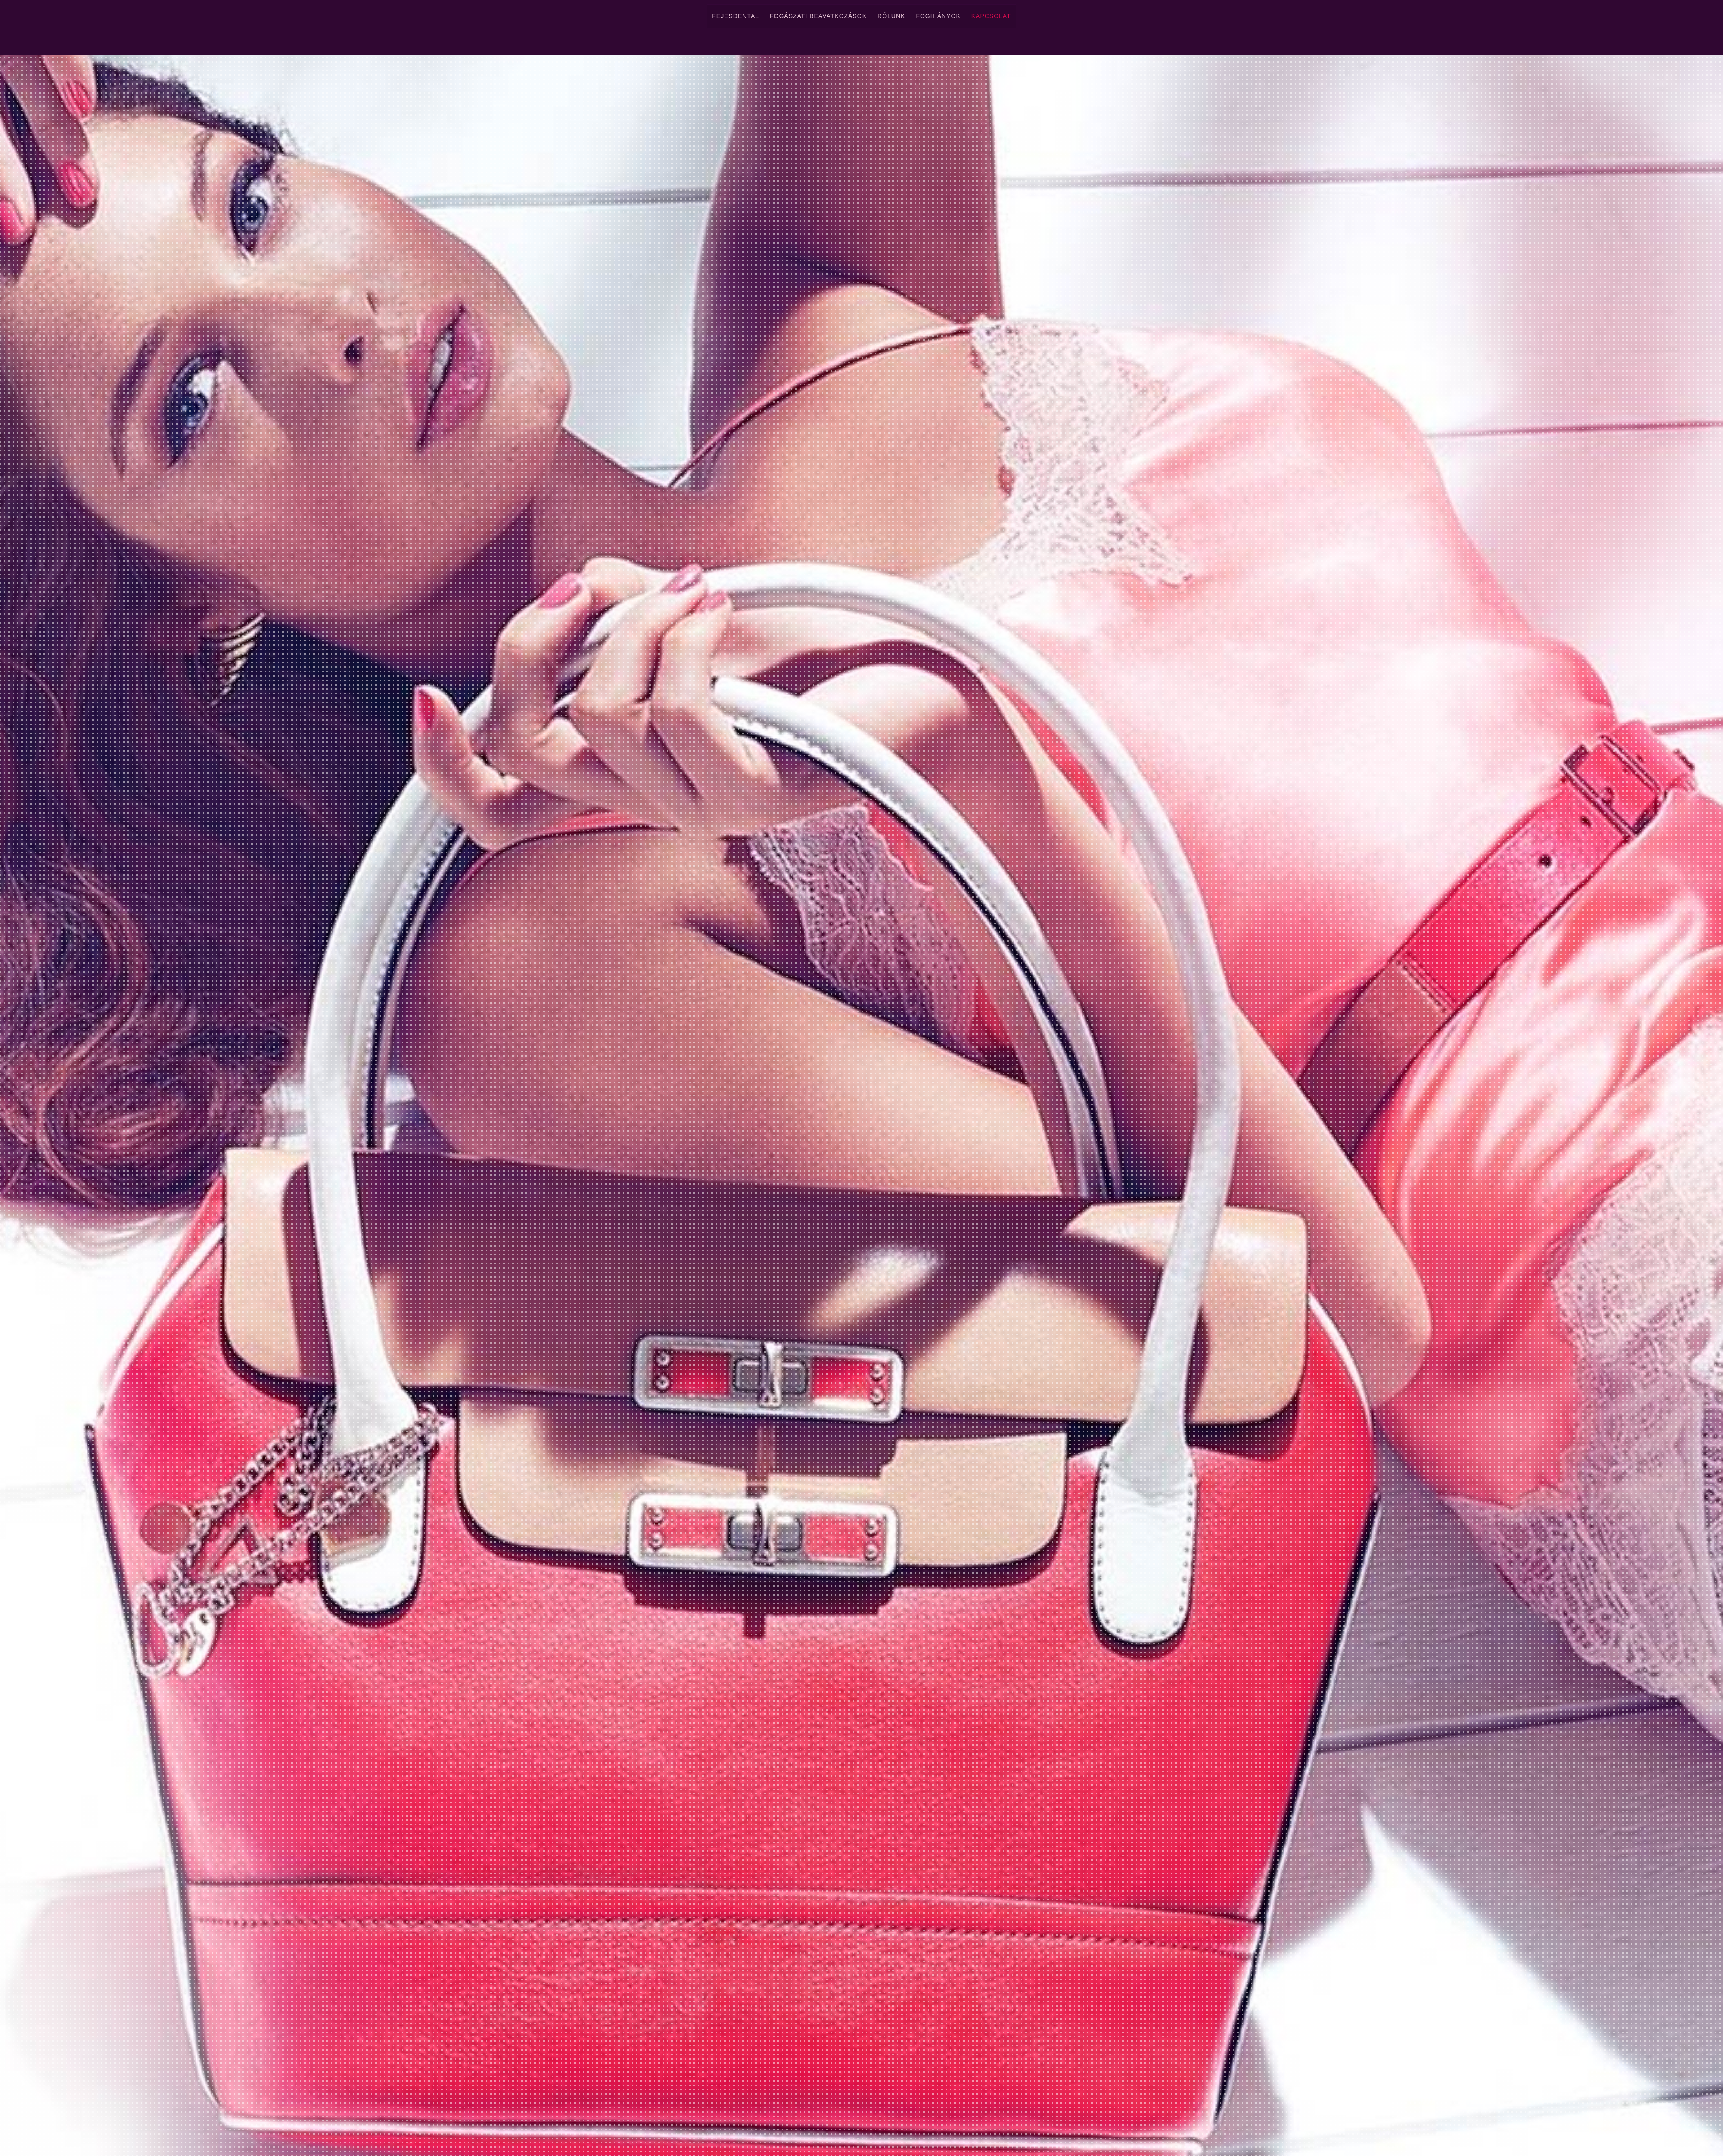  I want to click on FejesDental, so click(735, 15).